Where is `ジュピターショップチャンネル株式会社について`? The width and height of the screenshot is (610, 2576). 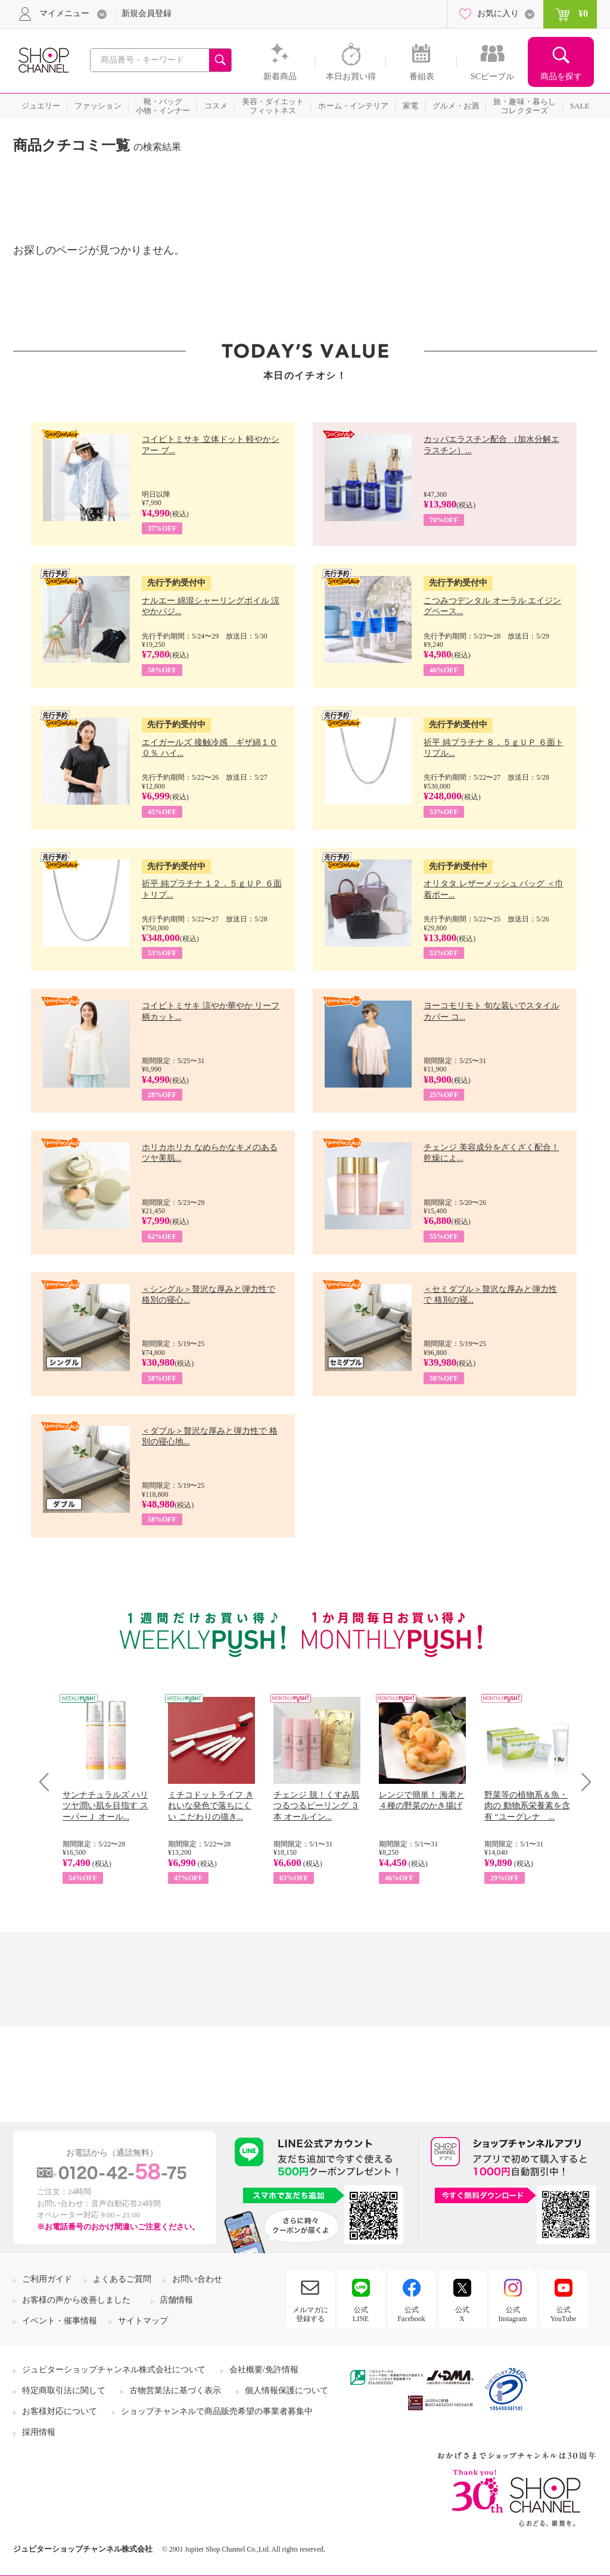 ジュピターショップチャンネル株式会社について is located at coordinates (114, 2369).